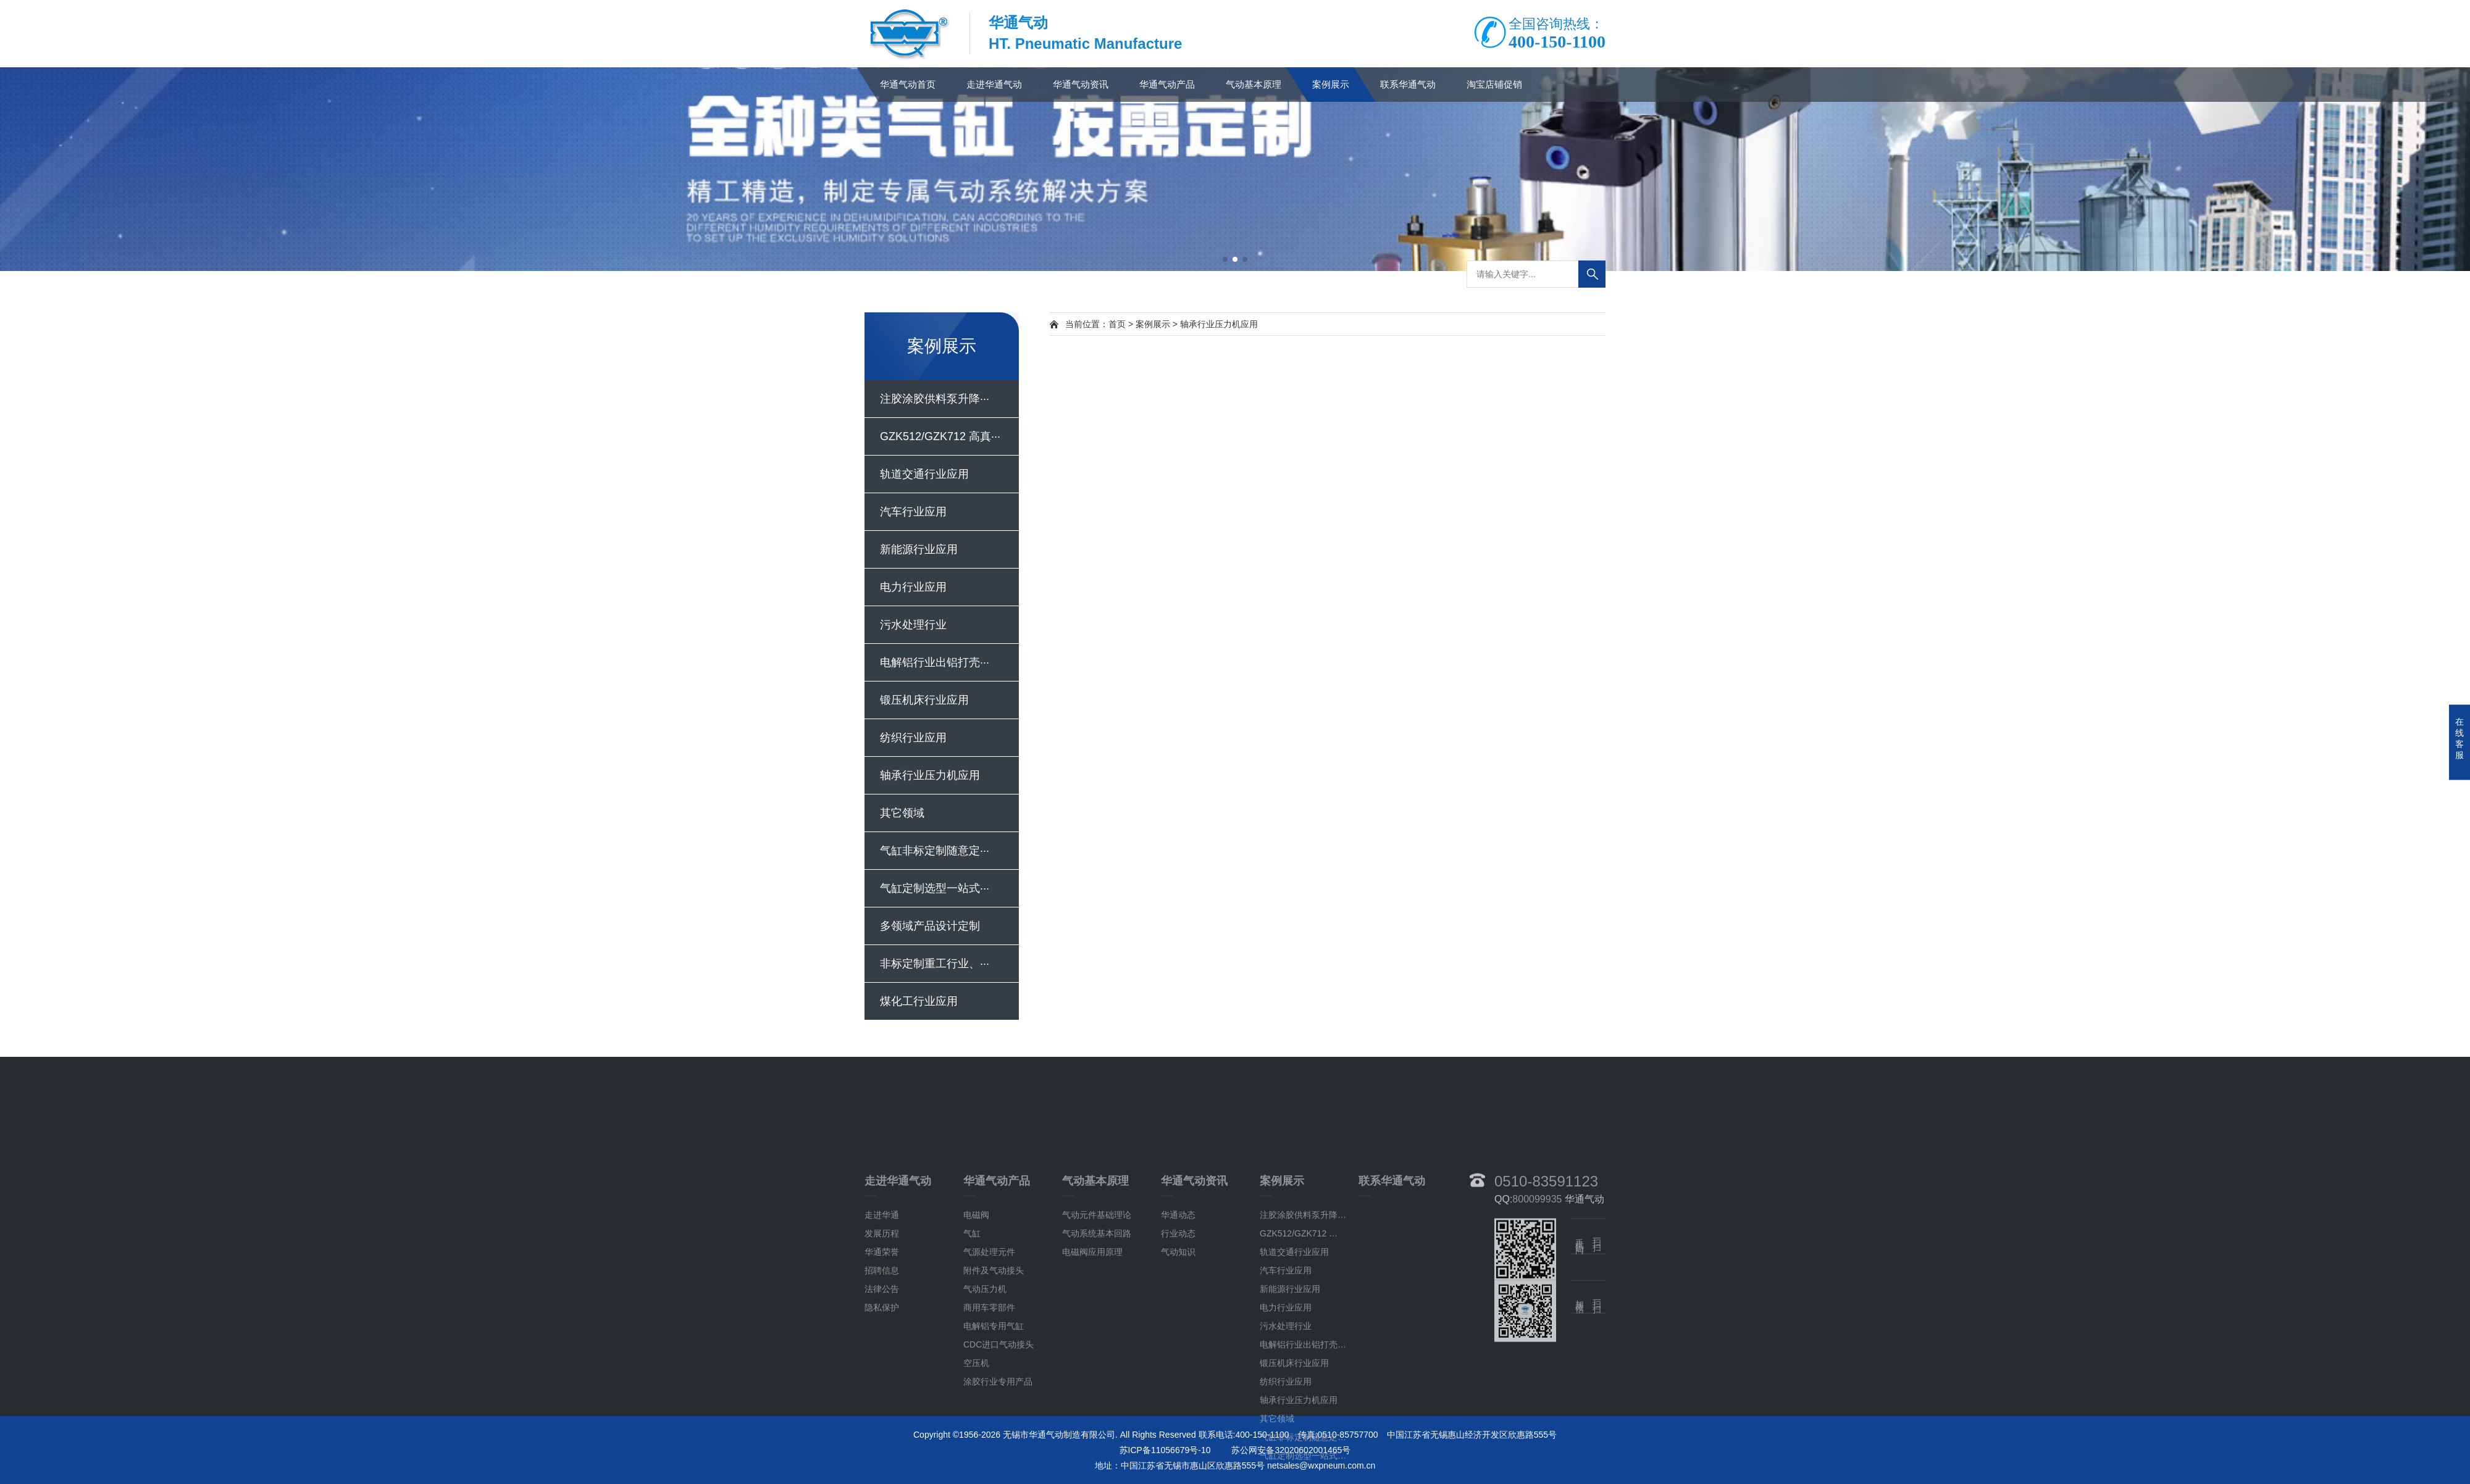 This screenshot has height=1484, width=2470. I want to click on [button], so click(1225, 259).